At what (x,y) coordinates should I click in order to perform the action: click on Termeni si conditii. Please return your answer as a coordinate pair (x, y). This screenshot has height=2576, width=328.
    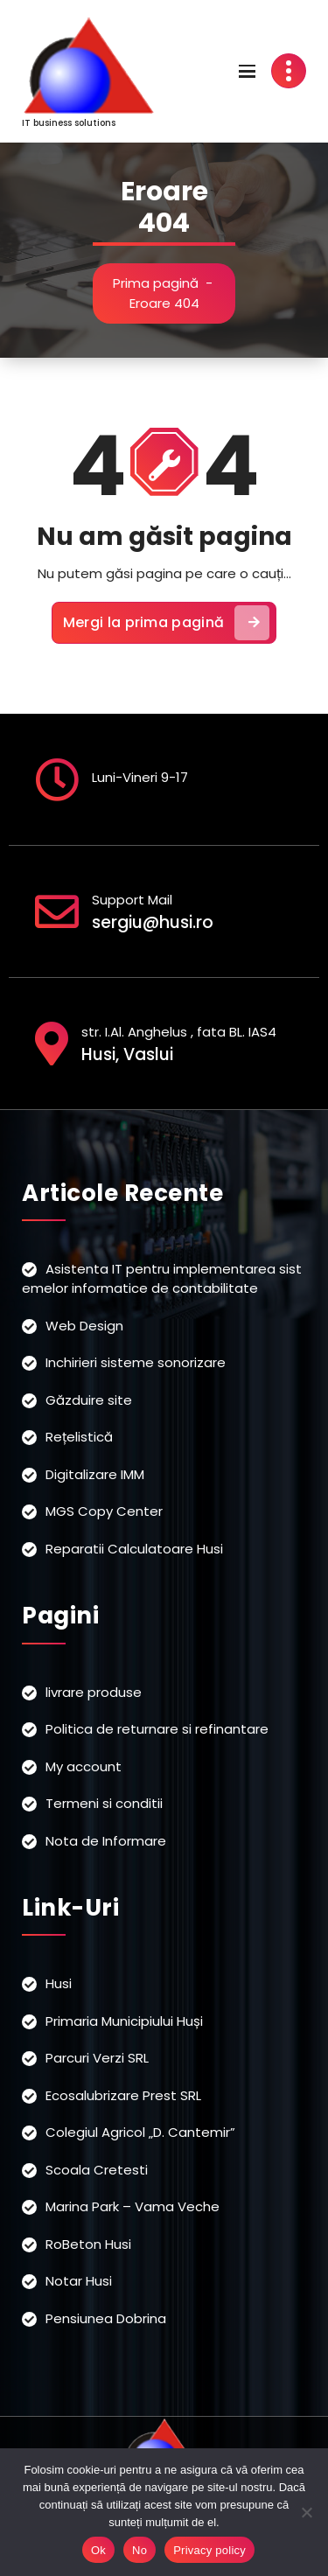
    Looking at the image, I should click on (104, 1803).